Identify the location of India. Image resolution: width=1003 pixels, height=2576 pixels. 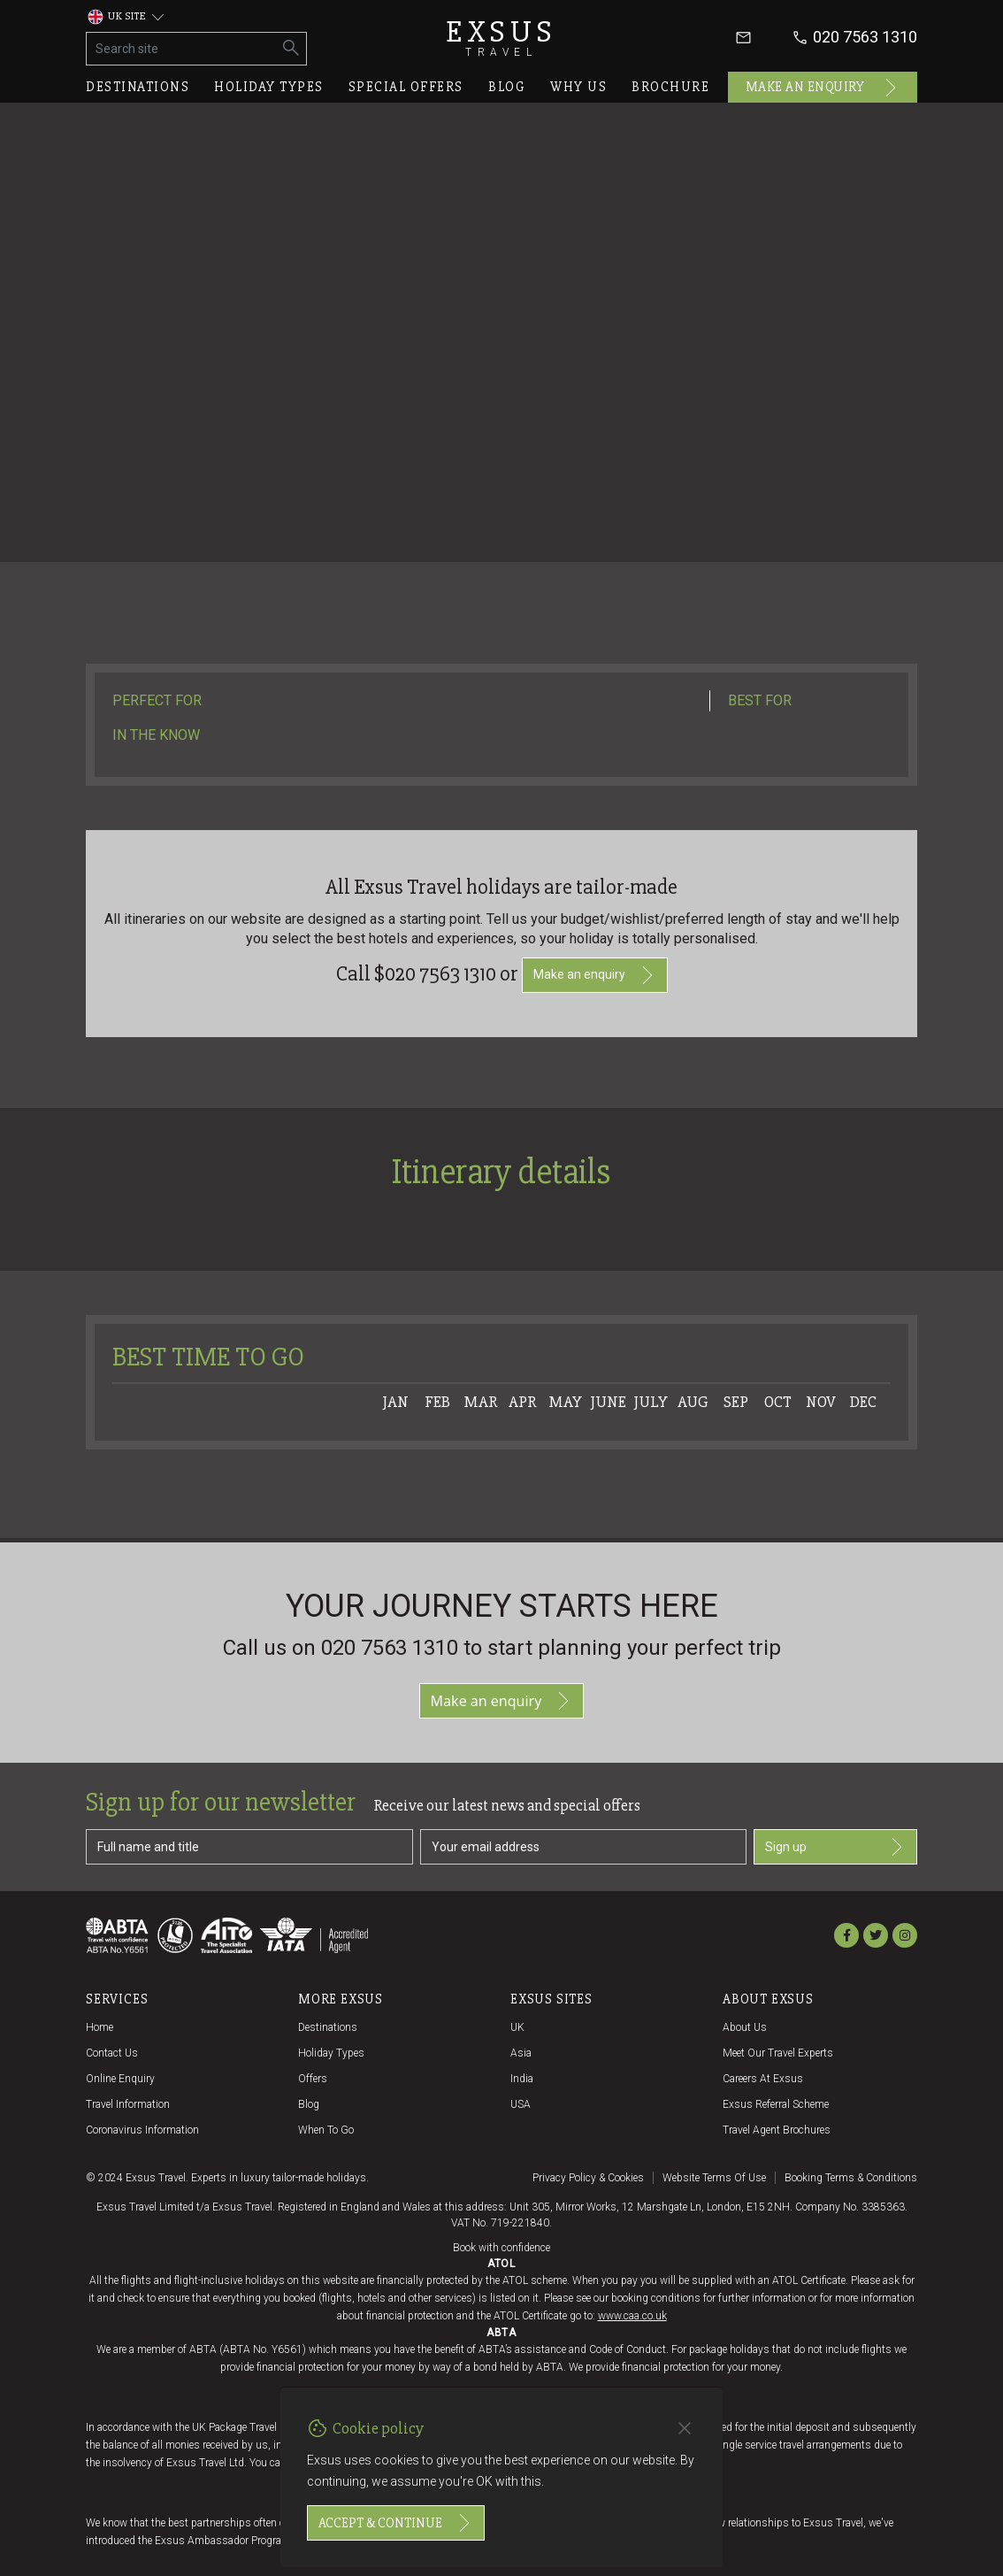
(521, 2078).